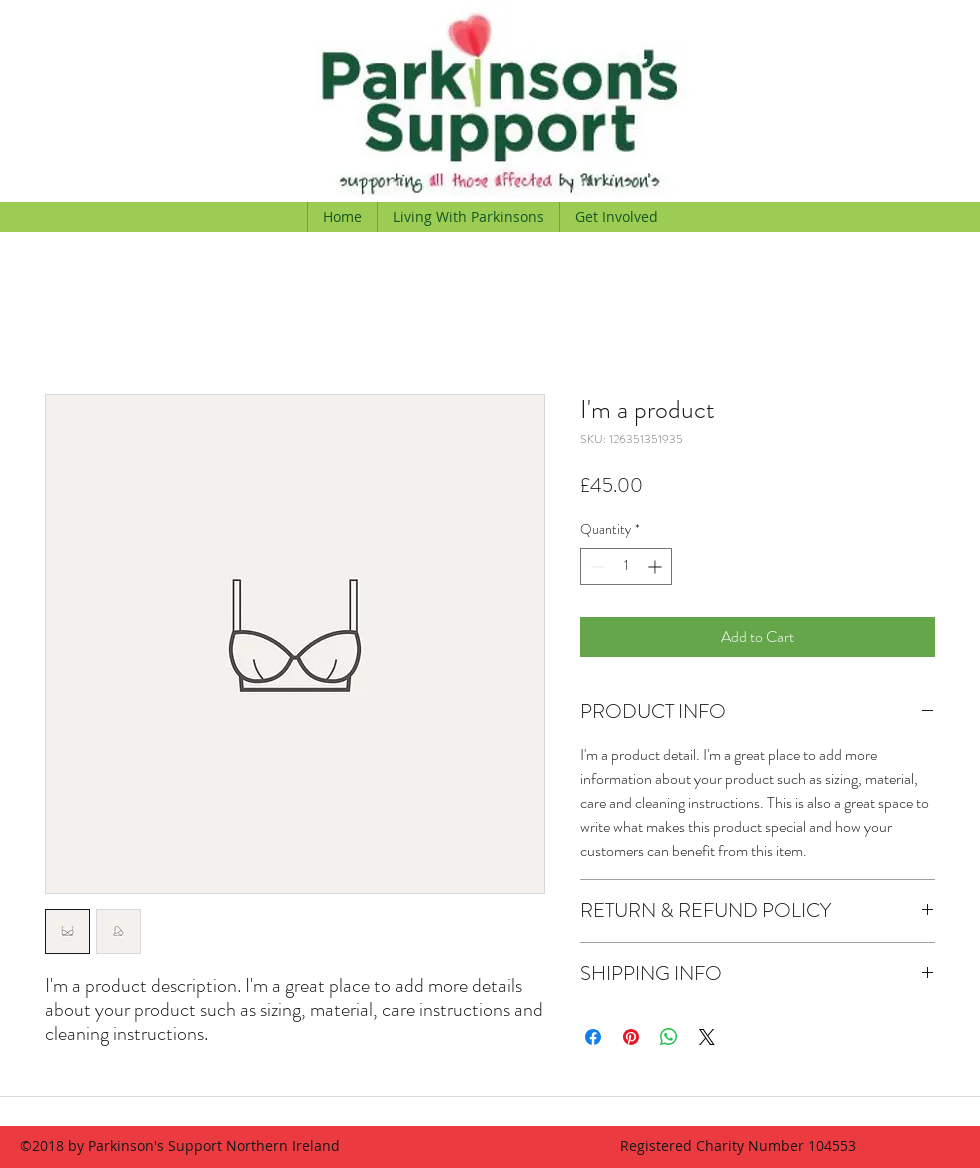  Describe the element at coordinates (631, 1037) in the screenshot. I see `[Pin on Pinterest]` at that location.